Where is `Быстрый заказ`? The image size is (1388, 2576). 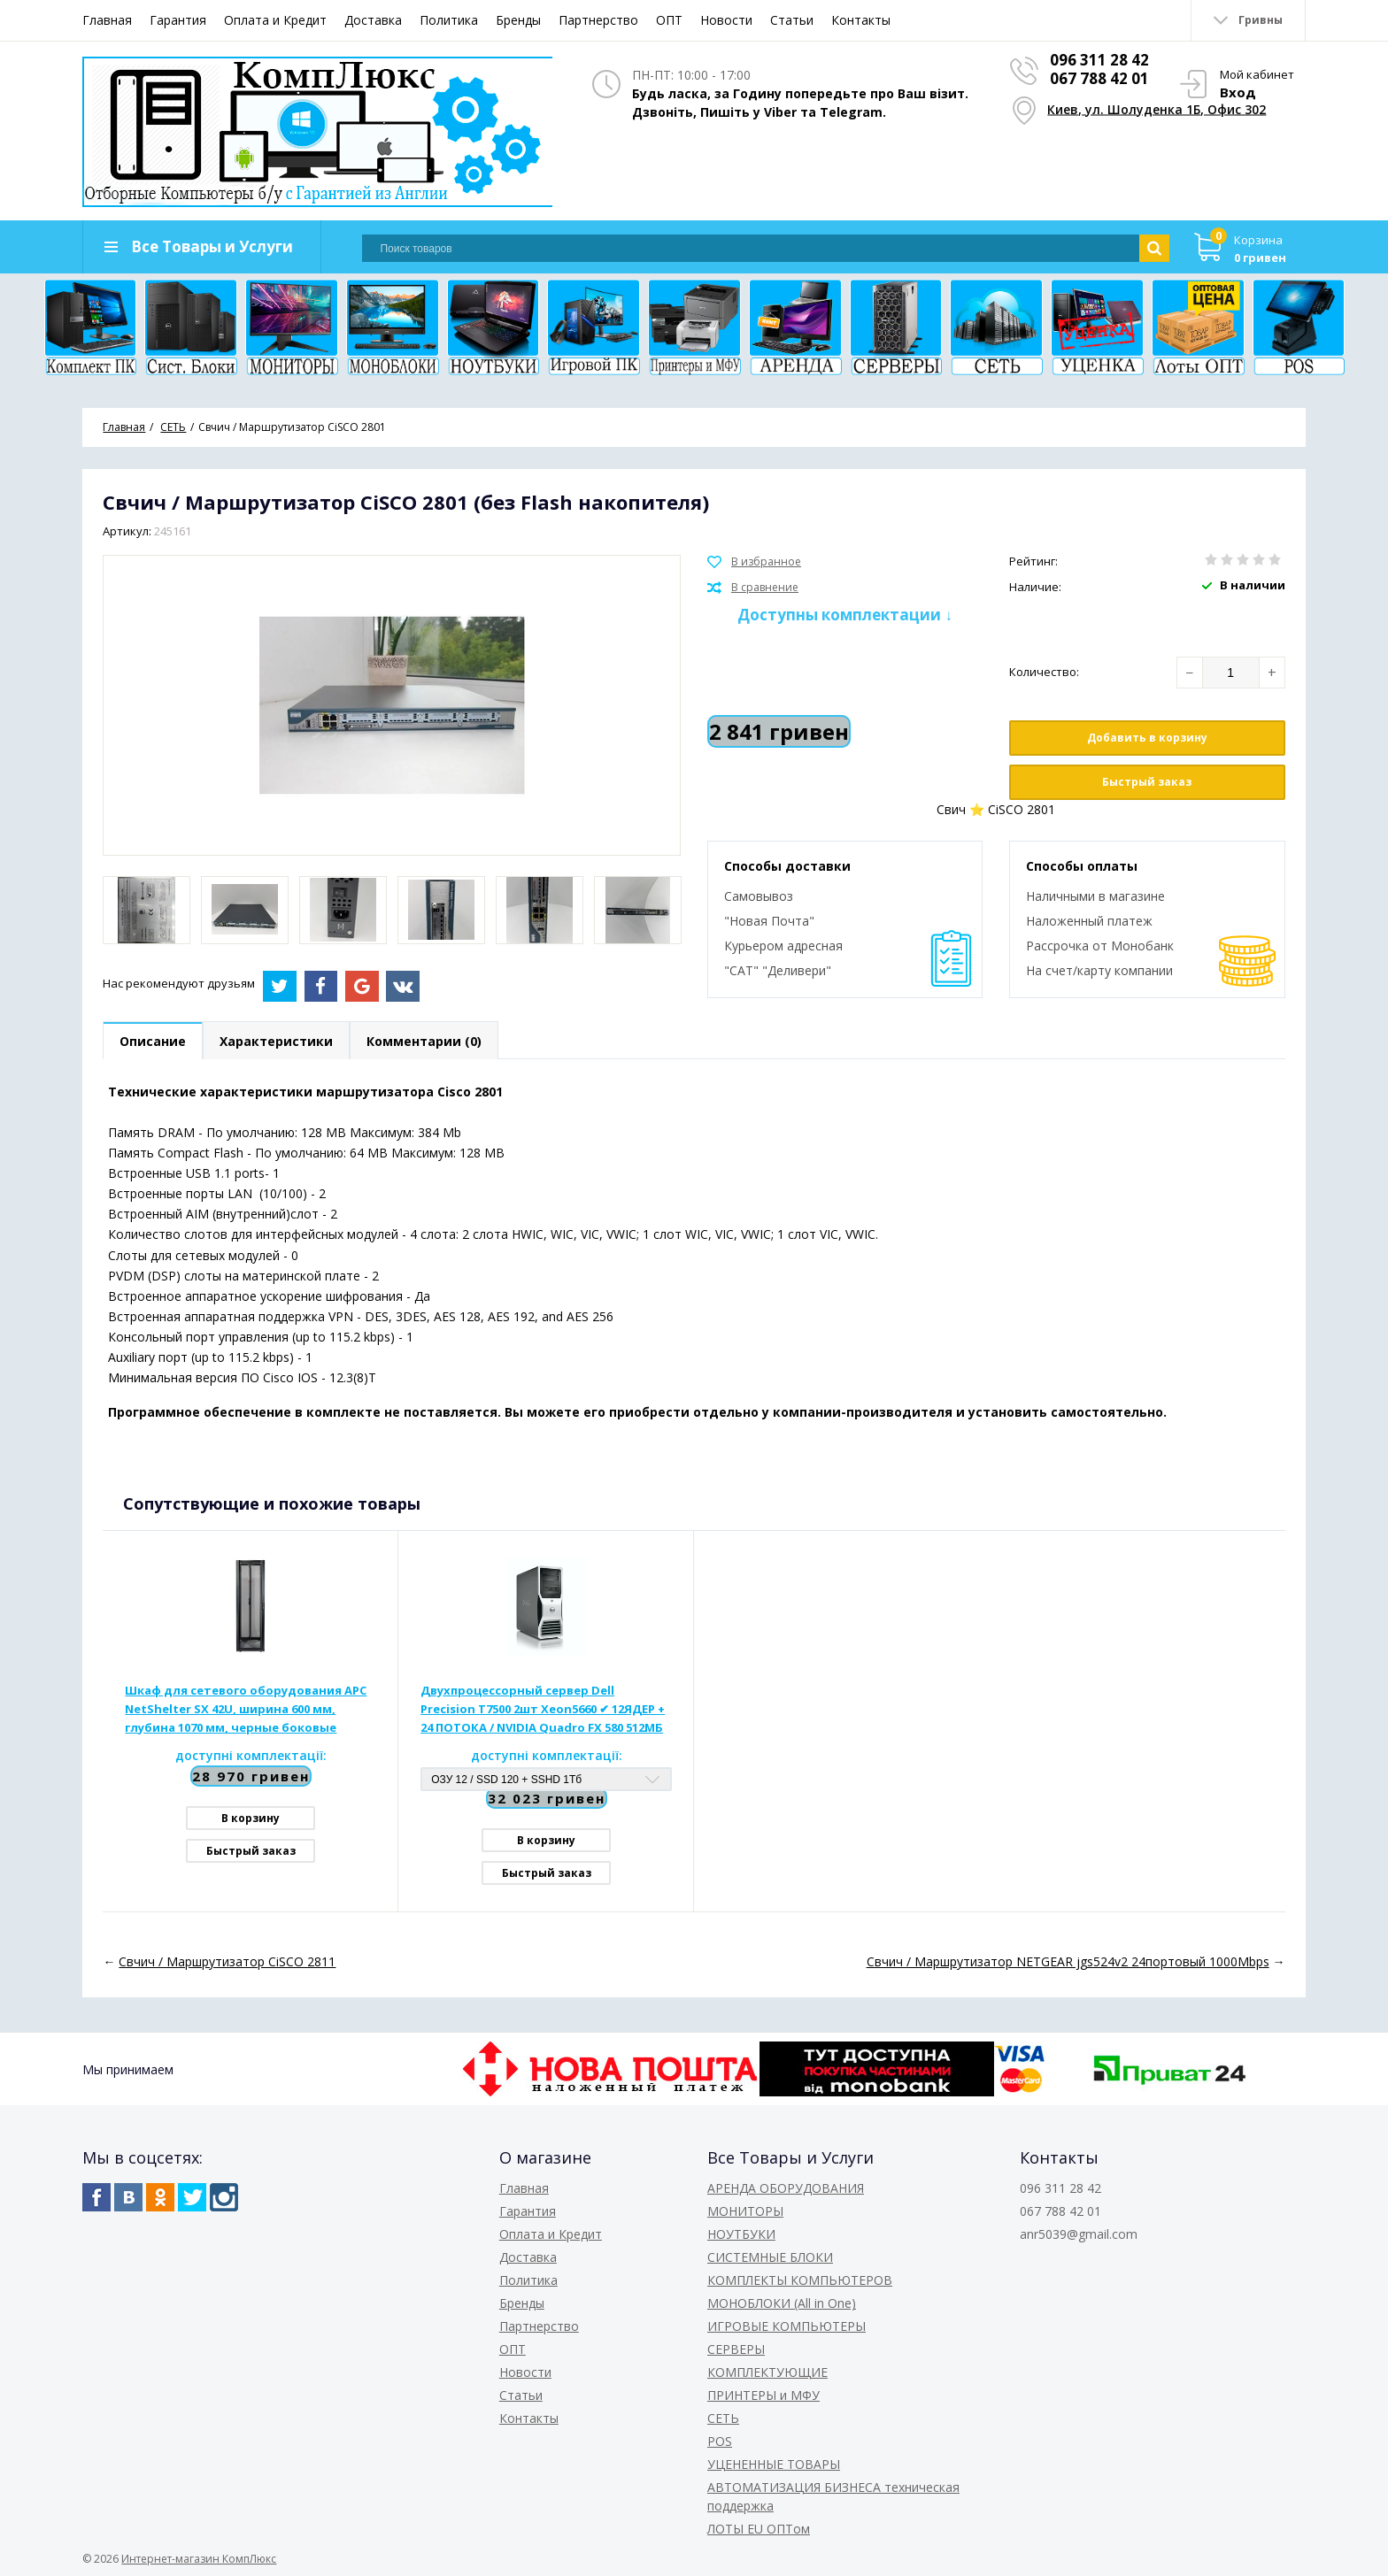
Быстрый заказ is located at coordinates (1146, 781).